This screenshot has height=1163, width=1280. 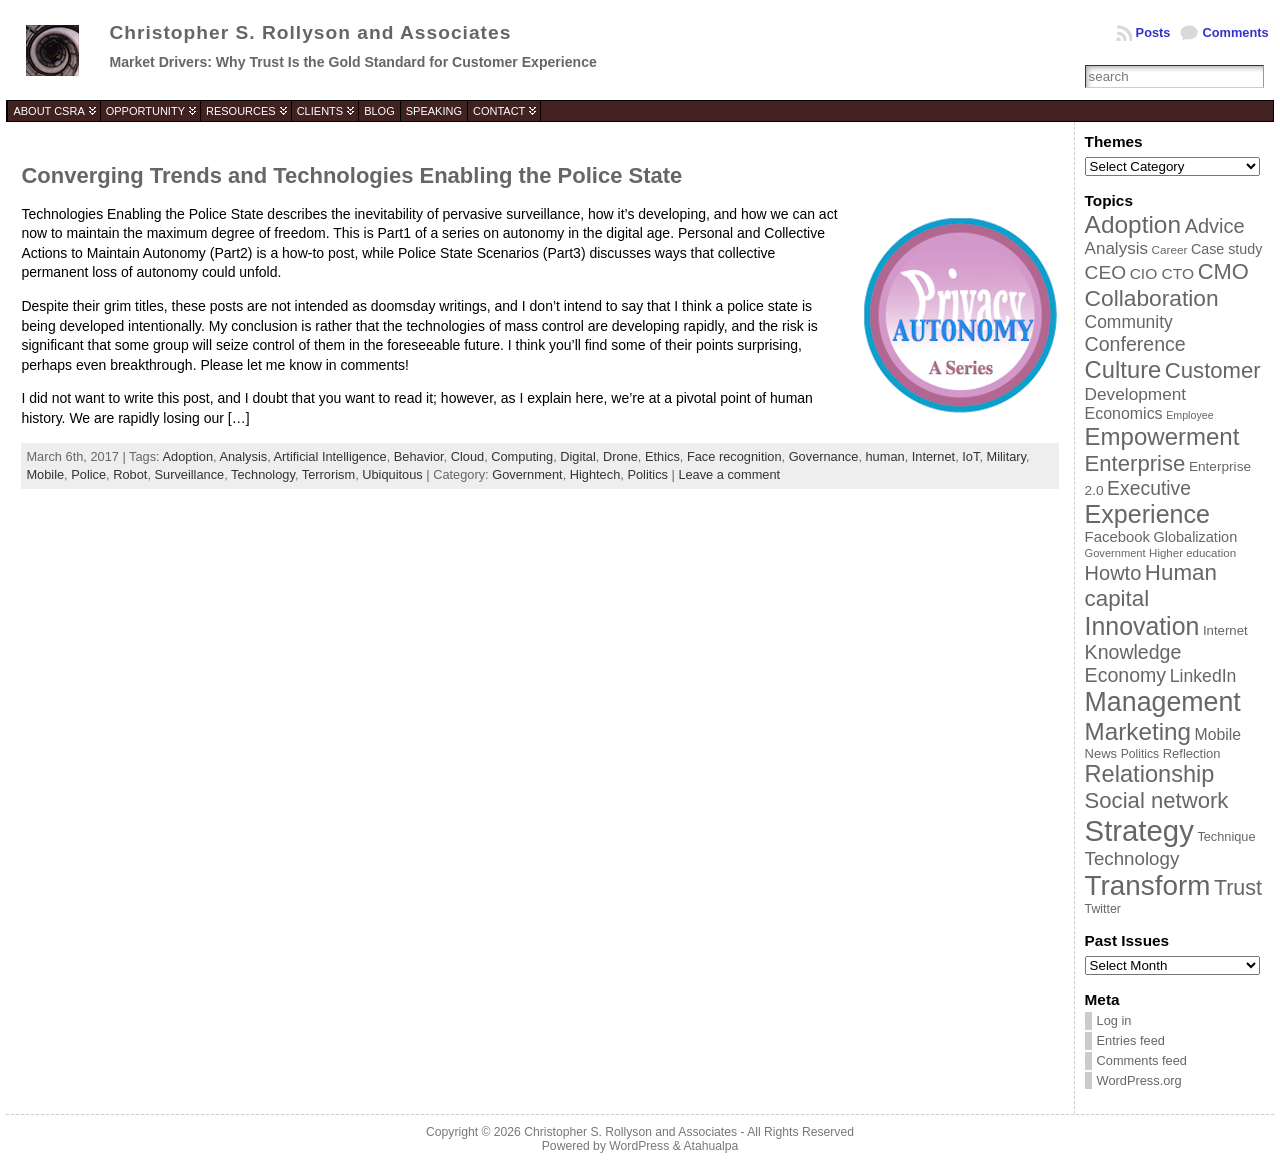 What do you see at coordinates (1203, 676) in the screenshot?
I see `LinkedIn [LinkedIn (65 items)]` at bounding box center [1203, 676].